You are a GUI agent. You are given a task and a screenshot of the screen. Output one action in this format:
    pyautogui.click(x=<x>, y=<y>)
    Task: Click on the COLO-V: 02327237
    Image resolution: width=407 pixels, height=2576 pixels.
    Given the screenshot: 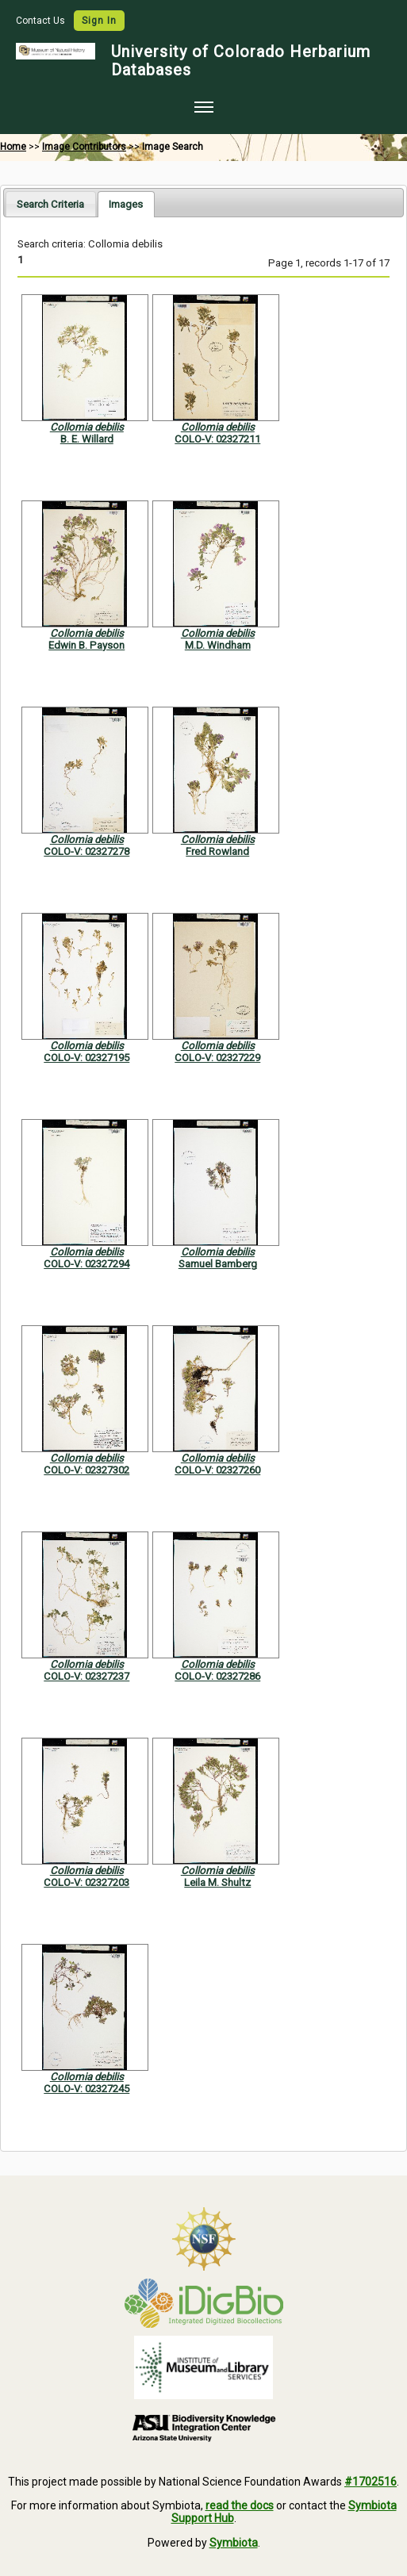 What is the action you would take?
    pyautogui.click(x=86, y=1676)
    